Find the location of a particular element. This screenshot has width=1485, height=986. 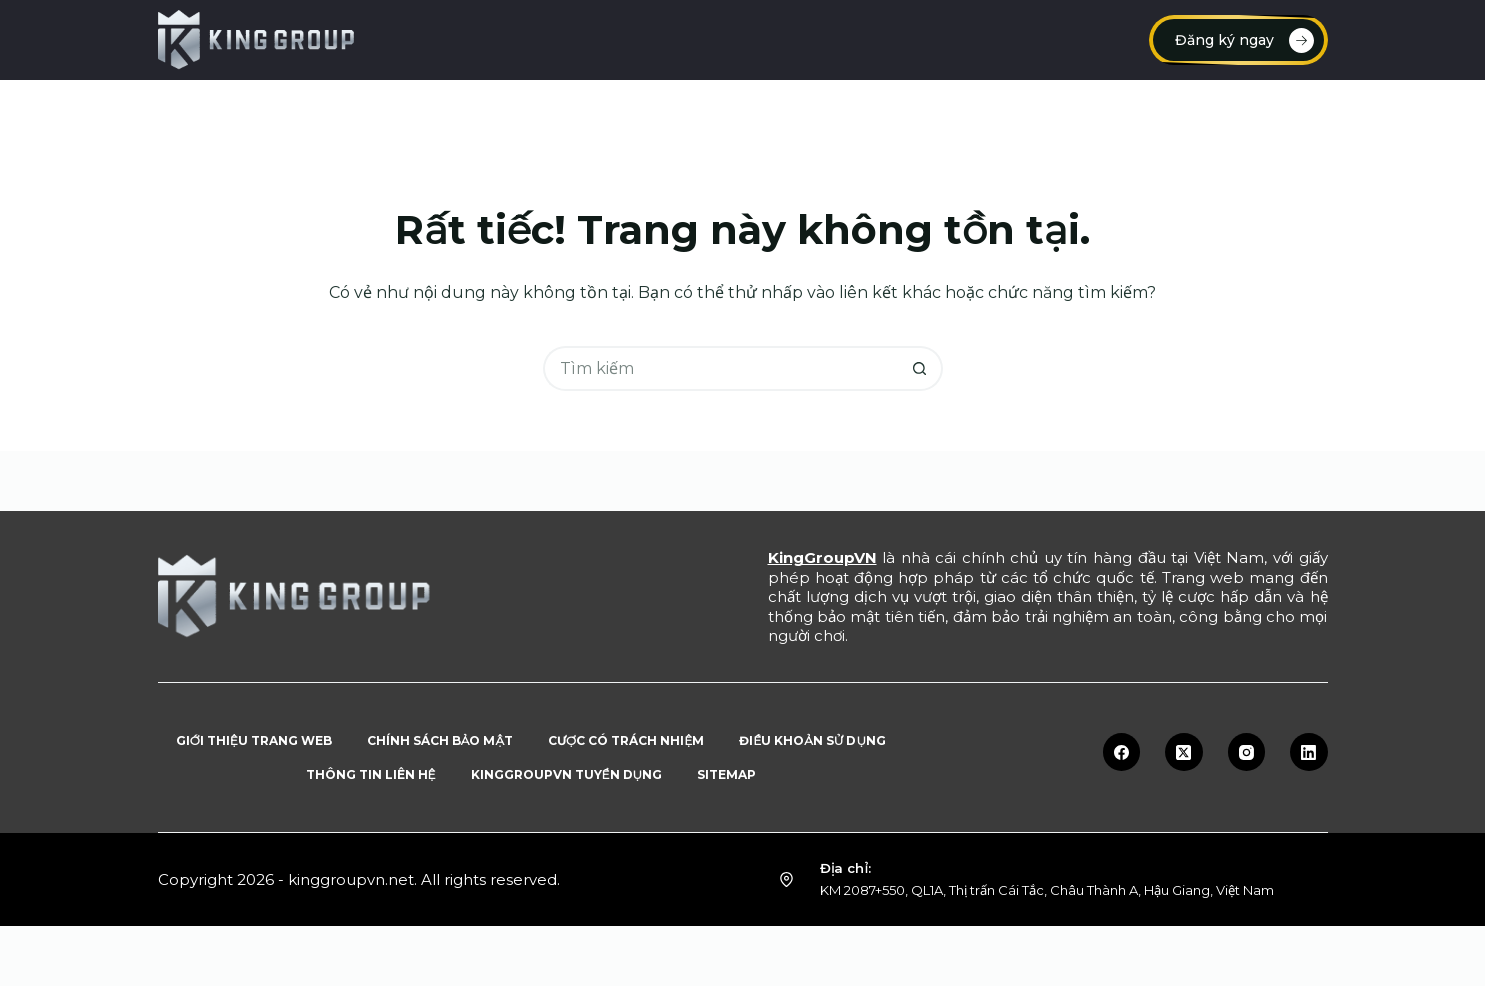

Nạp tiền is located at coordinates (355, 109).